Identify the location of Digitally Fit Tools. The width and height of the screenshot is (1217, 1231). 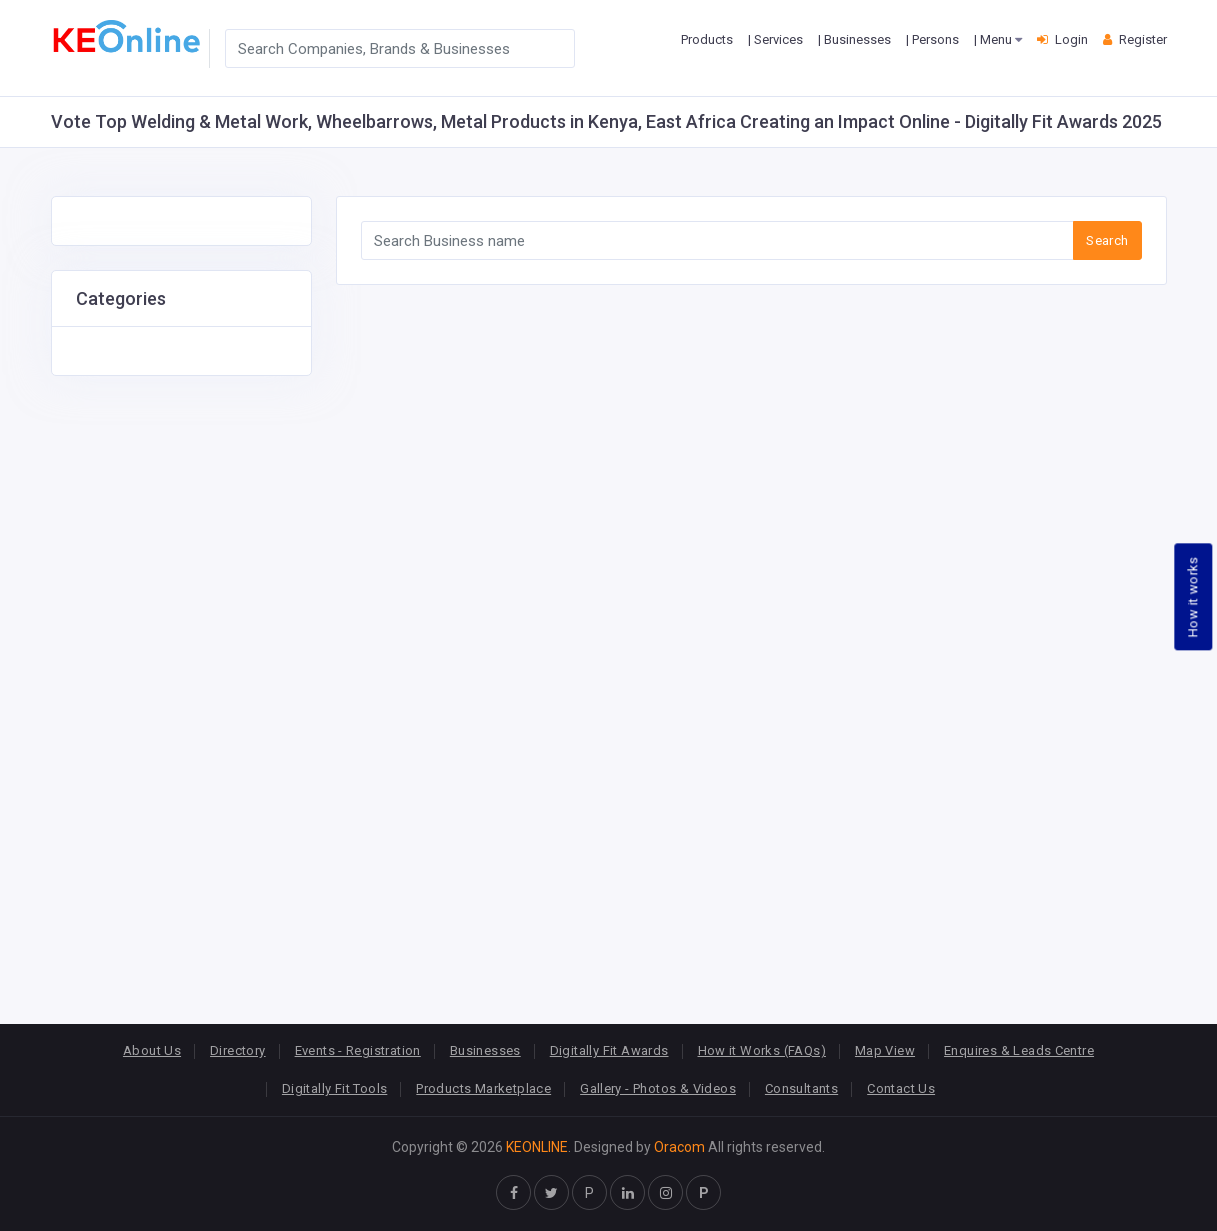
(334, 1088).